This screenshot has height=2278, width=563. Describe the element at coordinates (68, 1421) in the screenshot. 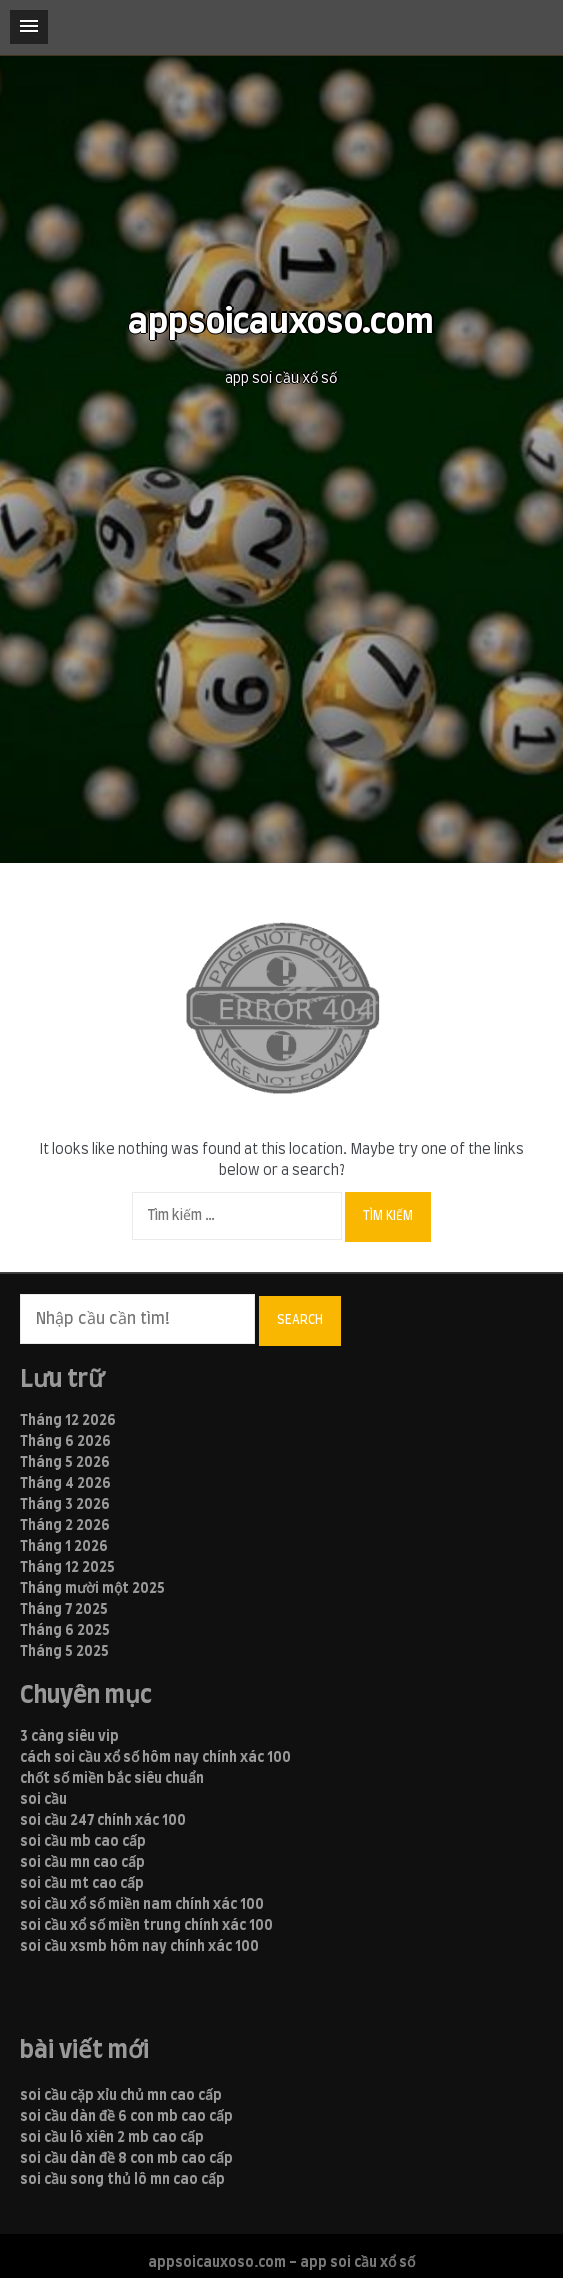

I see `Tháng 12 2026` at that location.